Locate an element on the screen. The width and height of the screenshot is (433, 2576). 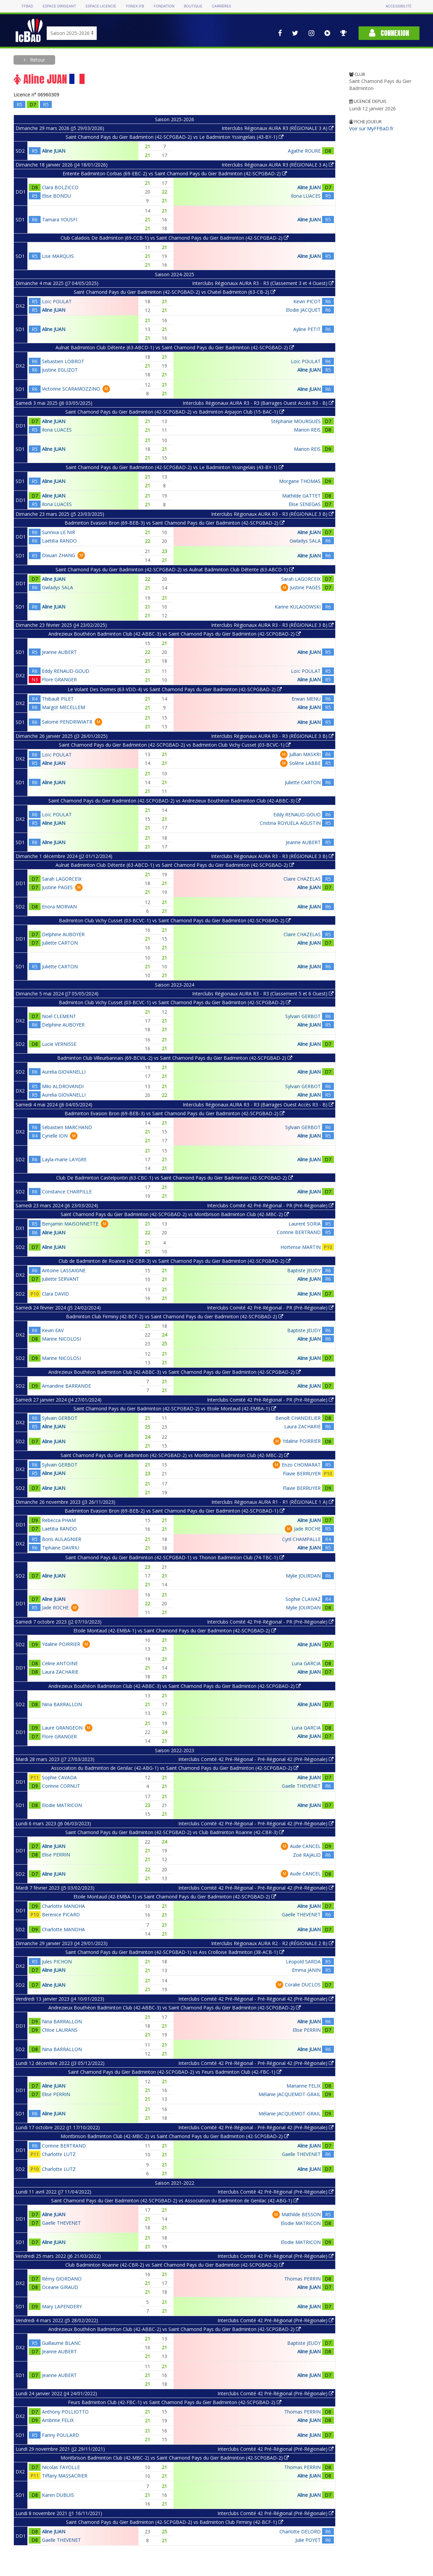
Mathilde BESSON is located at coordinates (301, 2214).